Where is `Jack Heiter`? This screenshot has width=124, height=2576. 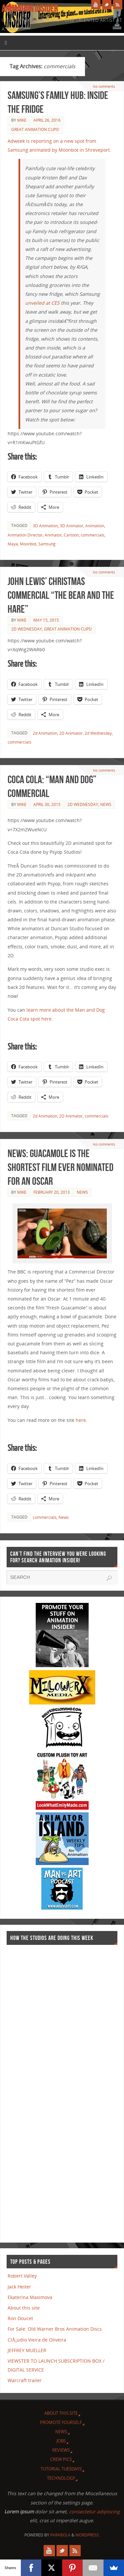 Jack Heiter is located at coordinates (19, 2287).